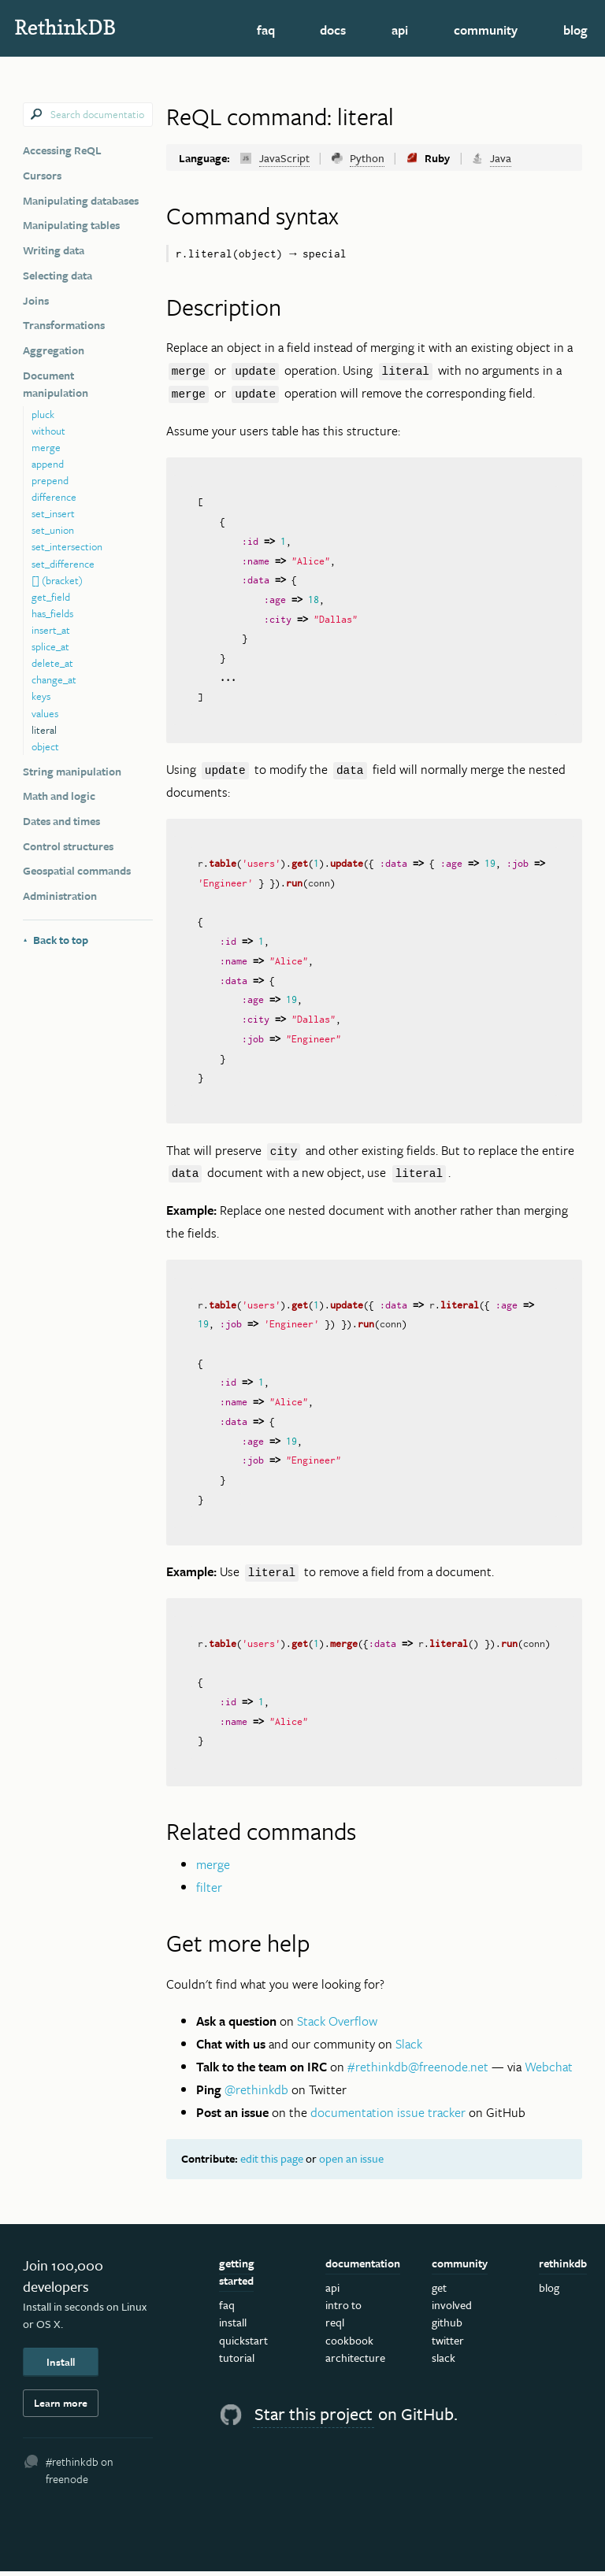  Describe the element at coordinates (46, 447) in the screenshot. I see `merge` at that location.